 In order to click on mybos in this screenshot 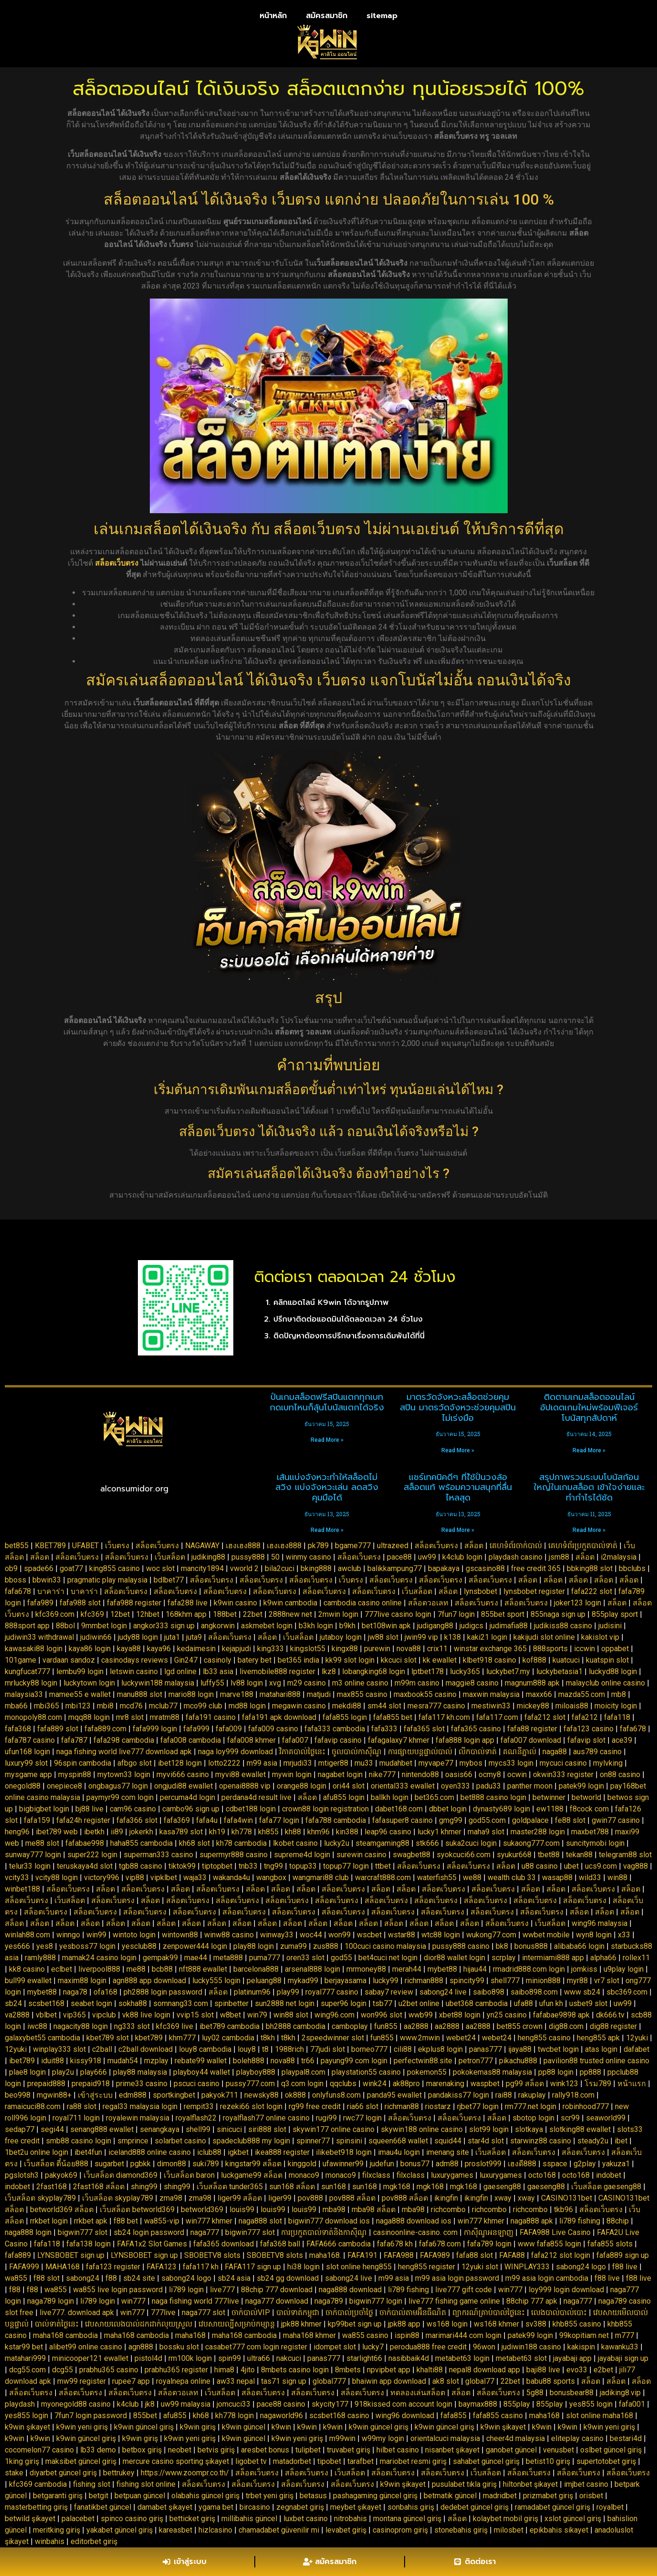, I will do `click(470, 1763)`.